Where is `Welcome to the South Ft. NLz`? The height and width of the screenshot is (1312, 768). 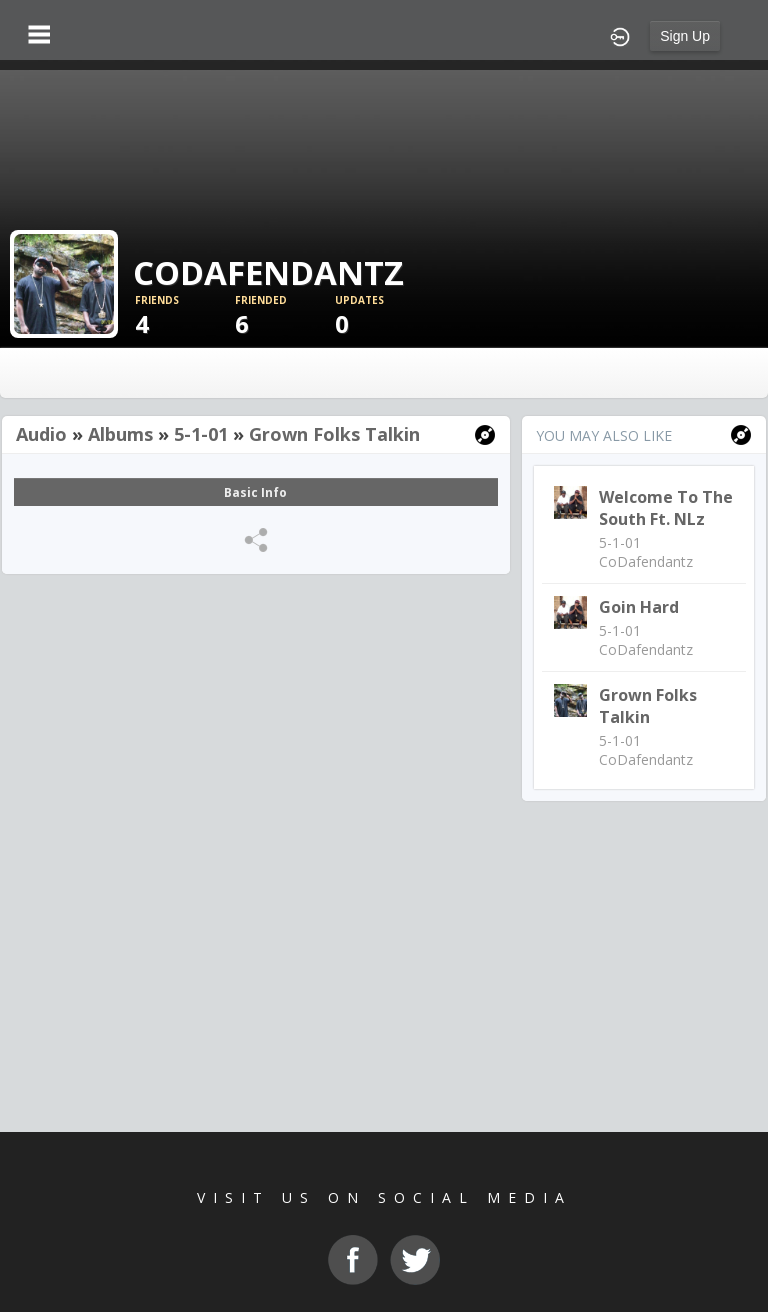 Welcome to the South Ft. NLz is located at coordinates (666, 508).